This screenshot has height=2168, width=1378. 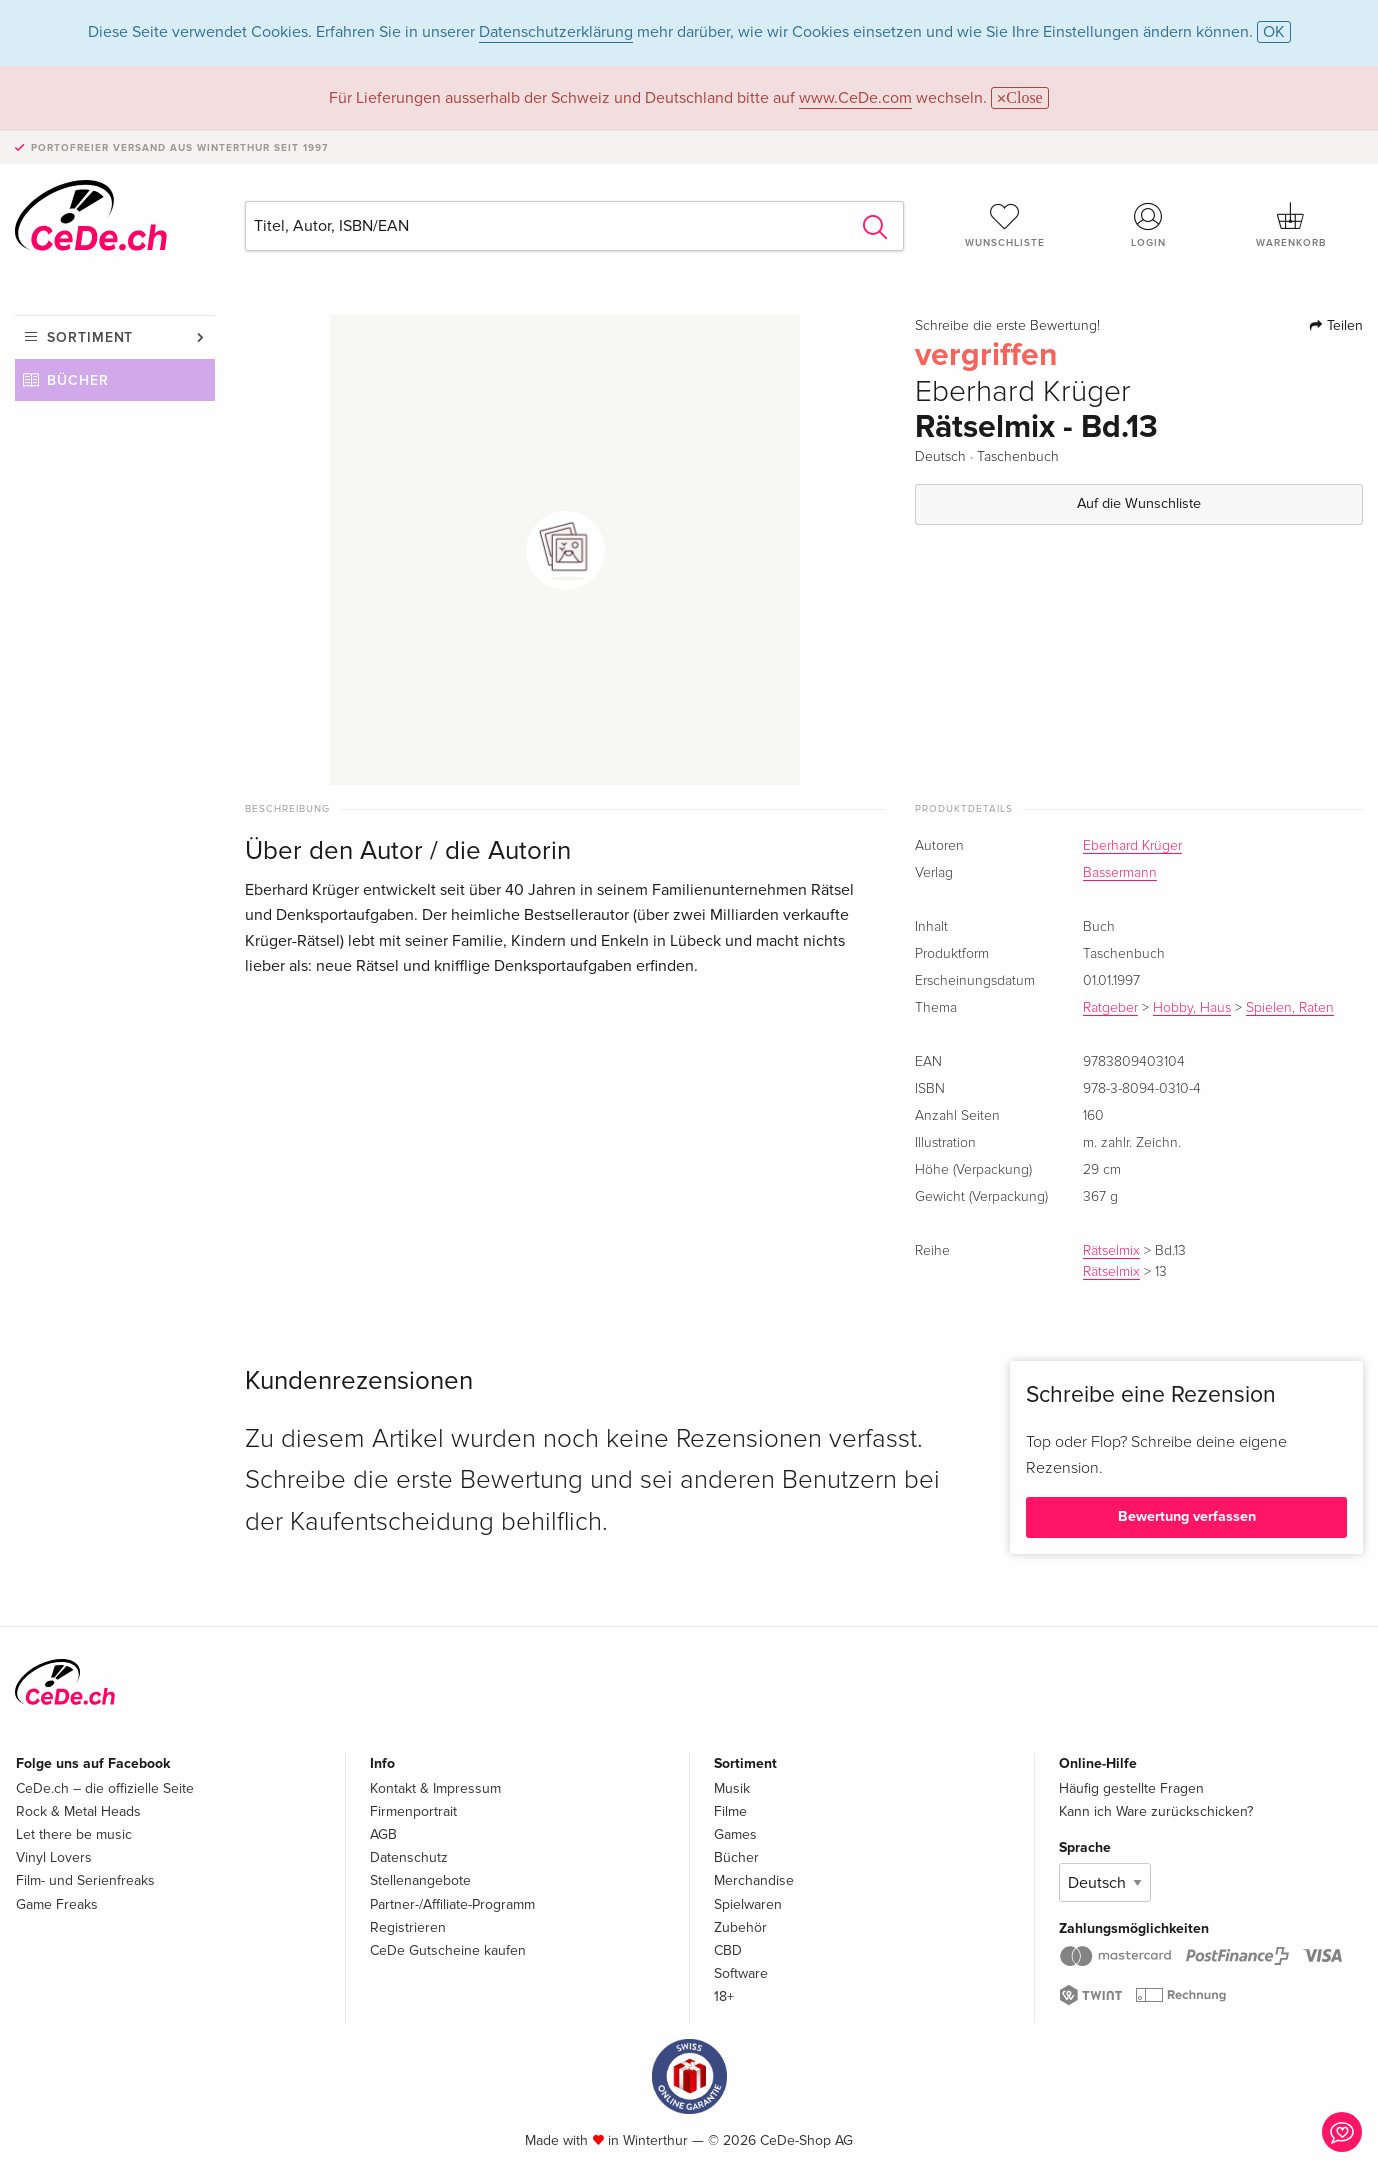 I want to click on Häufig gestellte Fragen, so click(x=1131, y=1788).